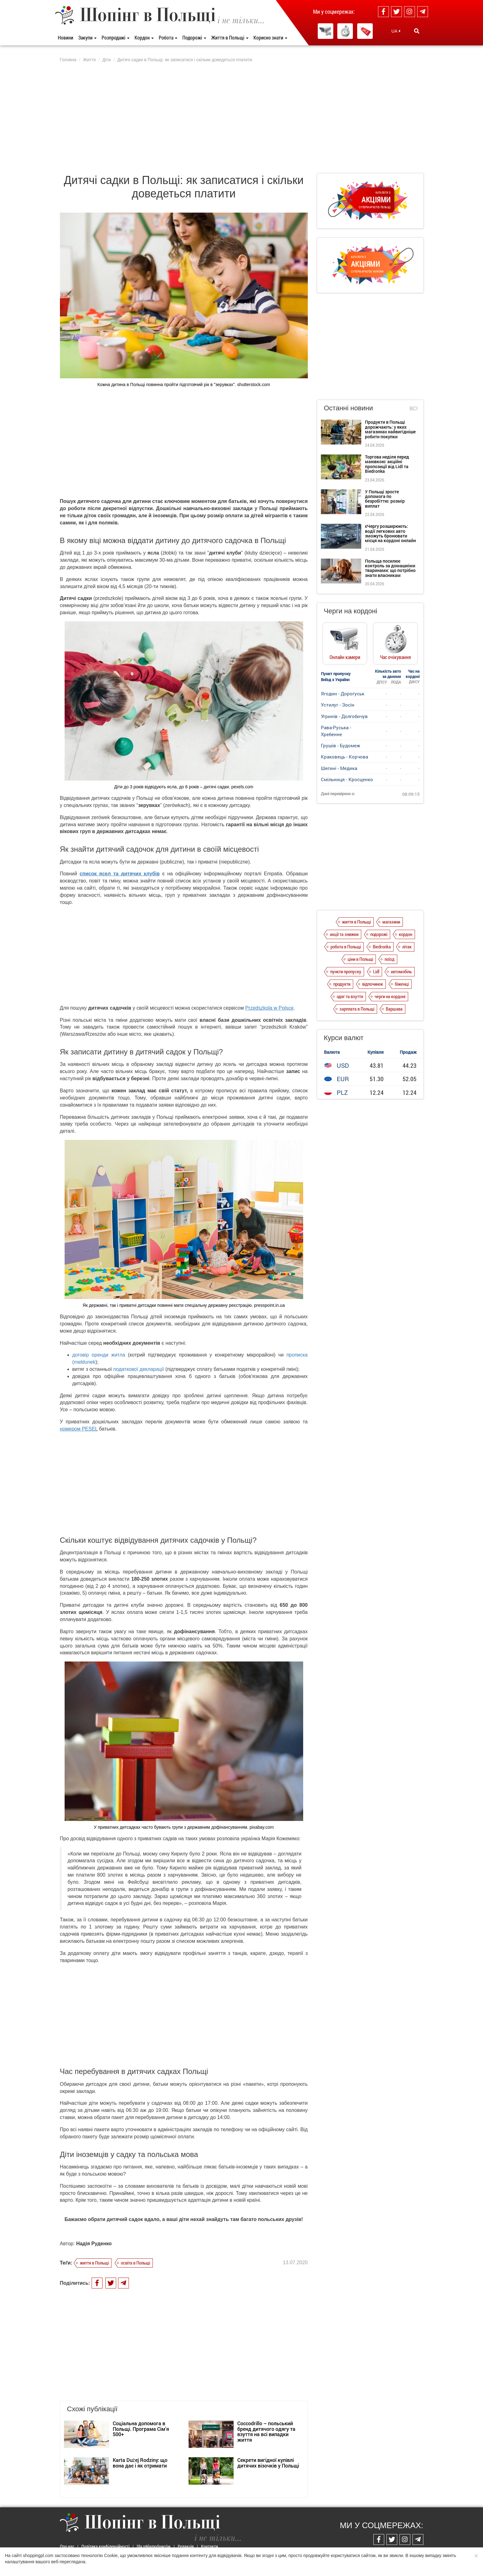  Describe the element at coordinates (138, 1369) in the screenshot. I see `податкової декларації` at that location.